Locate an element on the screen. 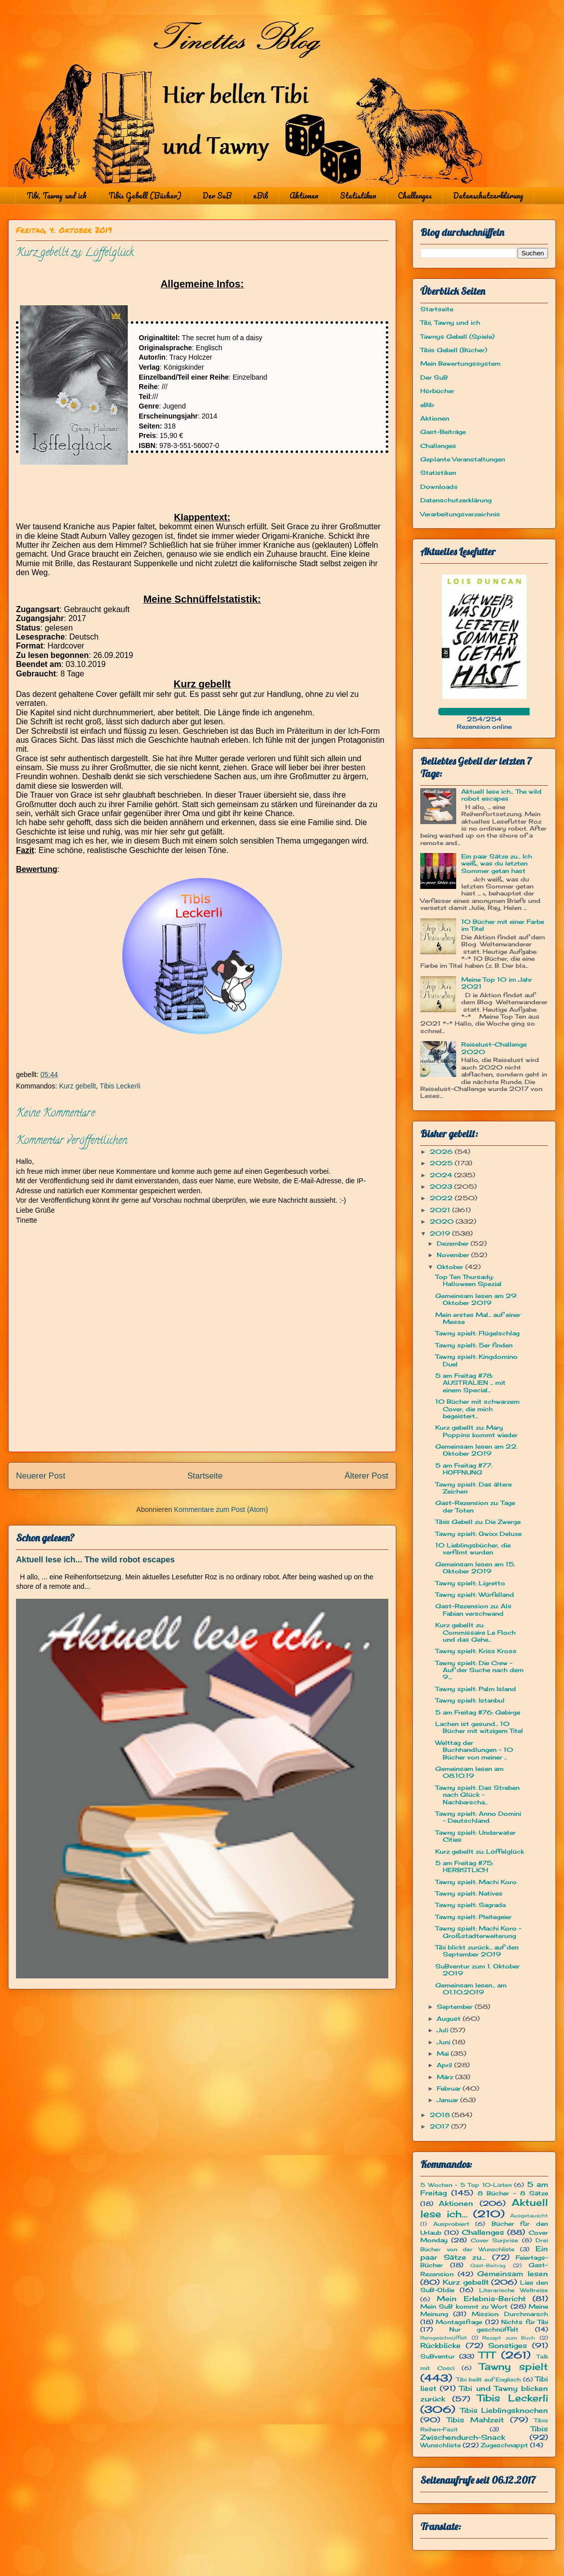 The image size is (564, 2576). 5 am Freitag #77: HOFFNUNG is located at coordinates (463, 1469).